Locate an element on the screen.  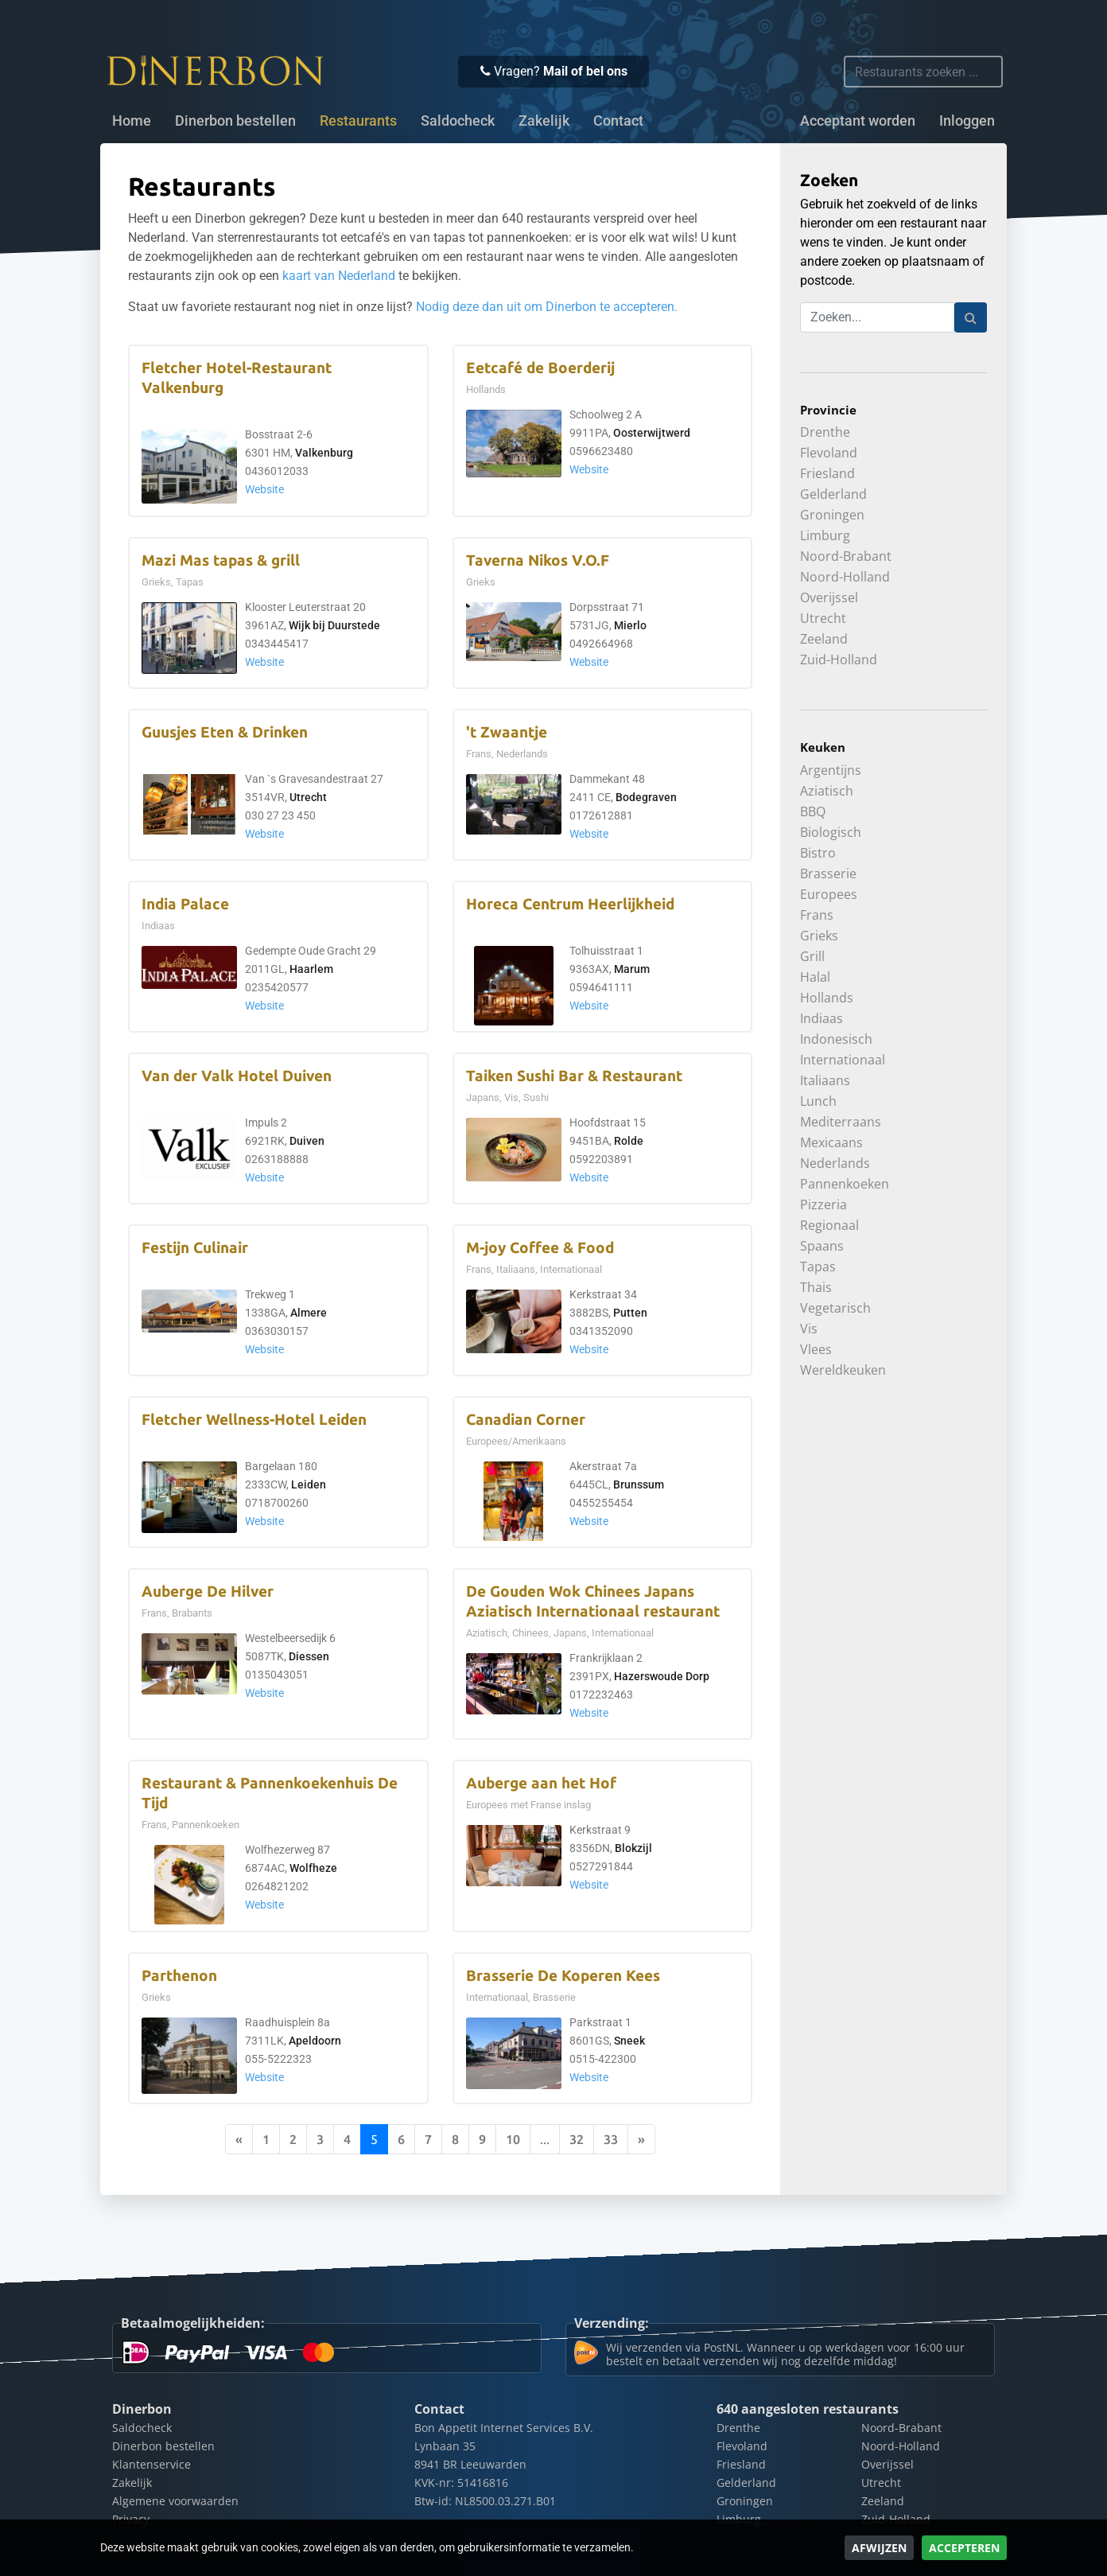
Apeldoorn is located at coordinates (315, 2041).